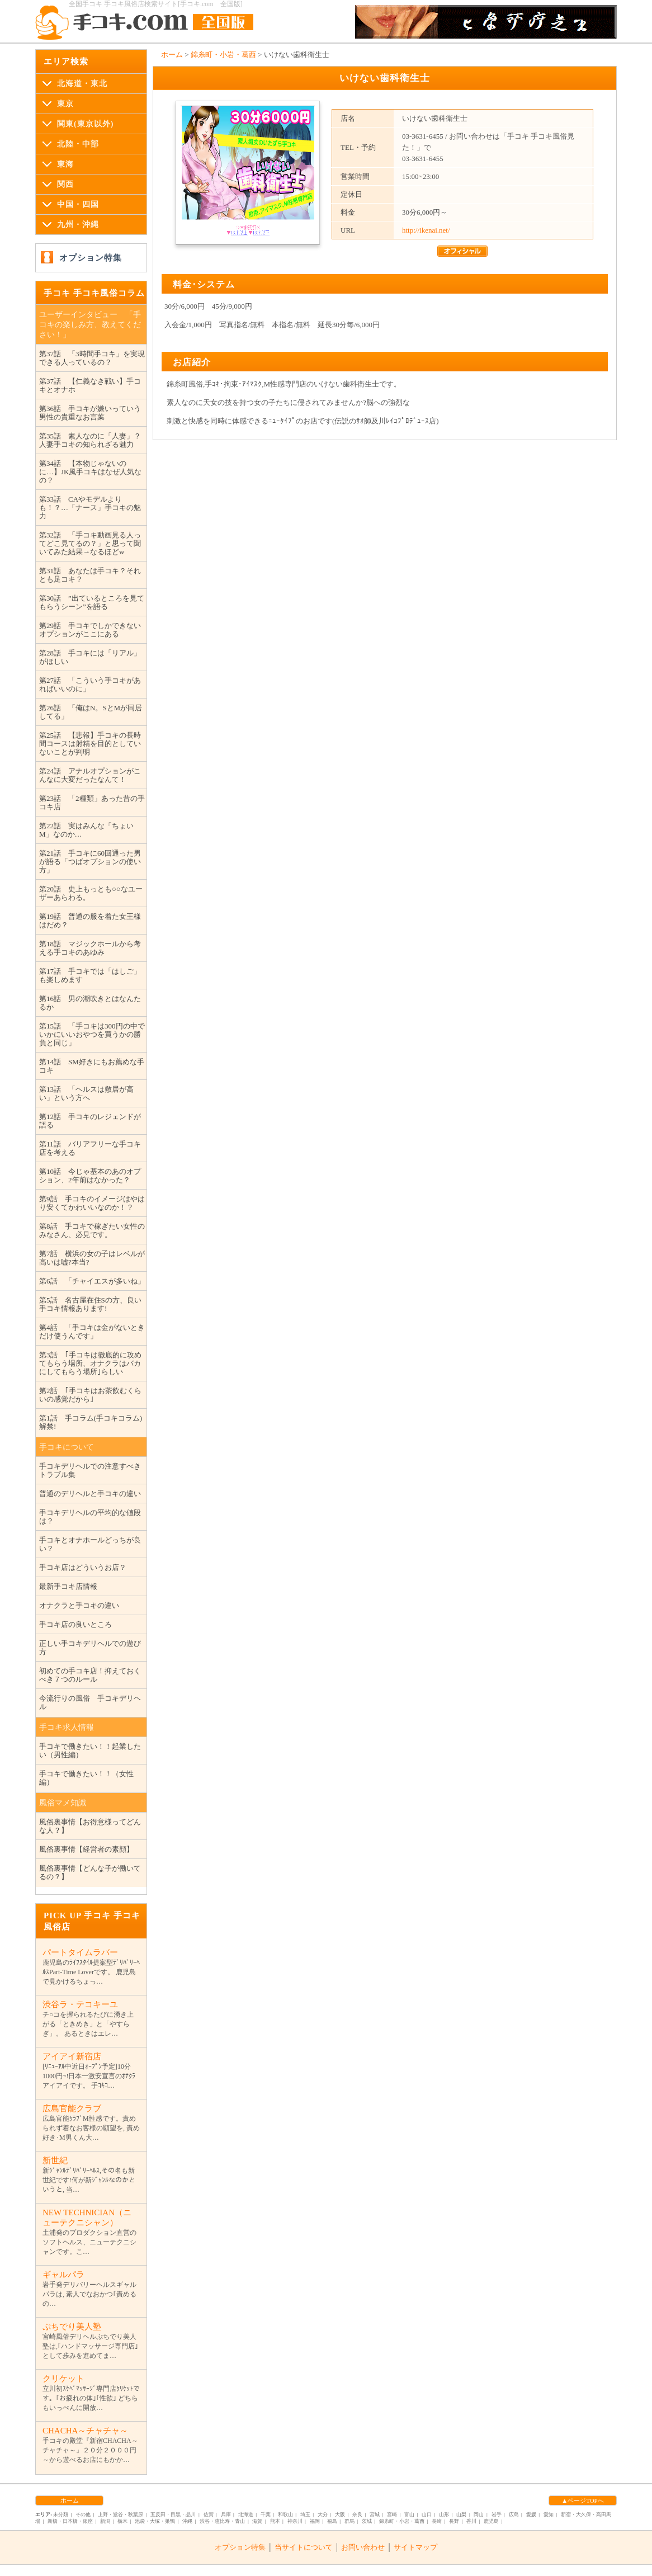 The height and width of the screenshot is (2576, 652). What do you see at coordinates (90, 1702) in the screenshot?
I see `今流行りの風俗 手コキデリヘル` at bounding box center [90, 1702].